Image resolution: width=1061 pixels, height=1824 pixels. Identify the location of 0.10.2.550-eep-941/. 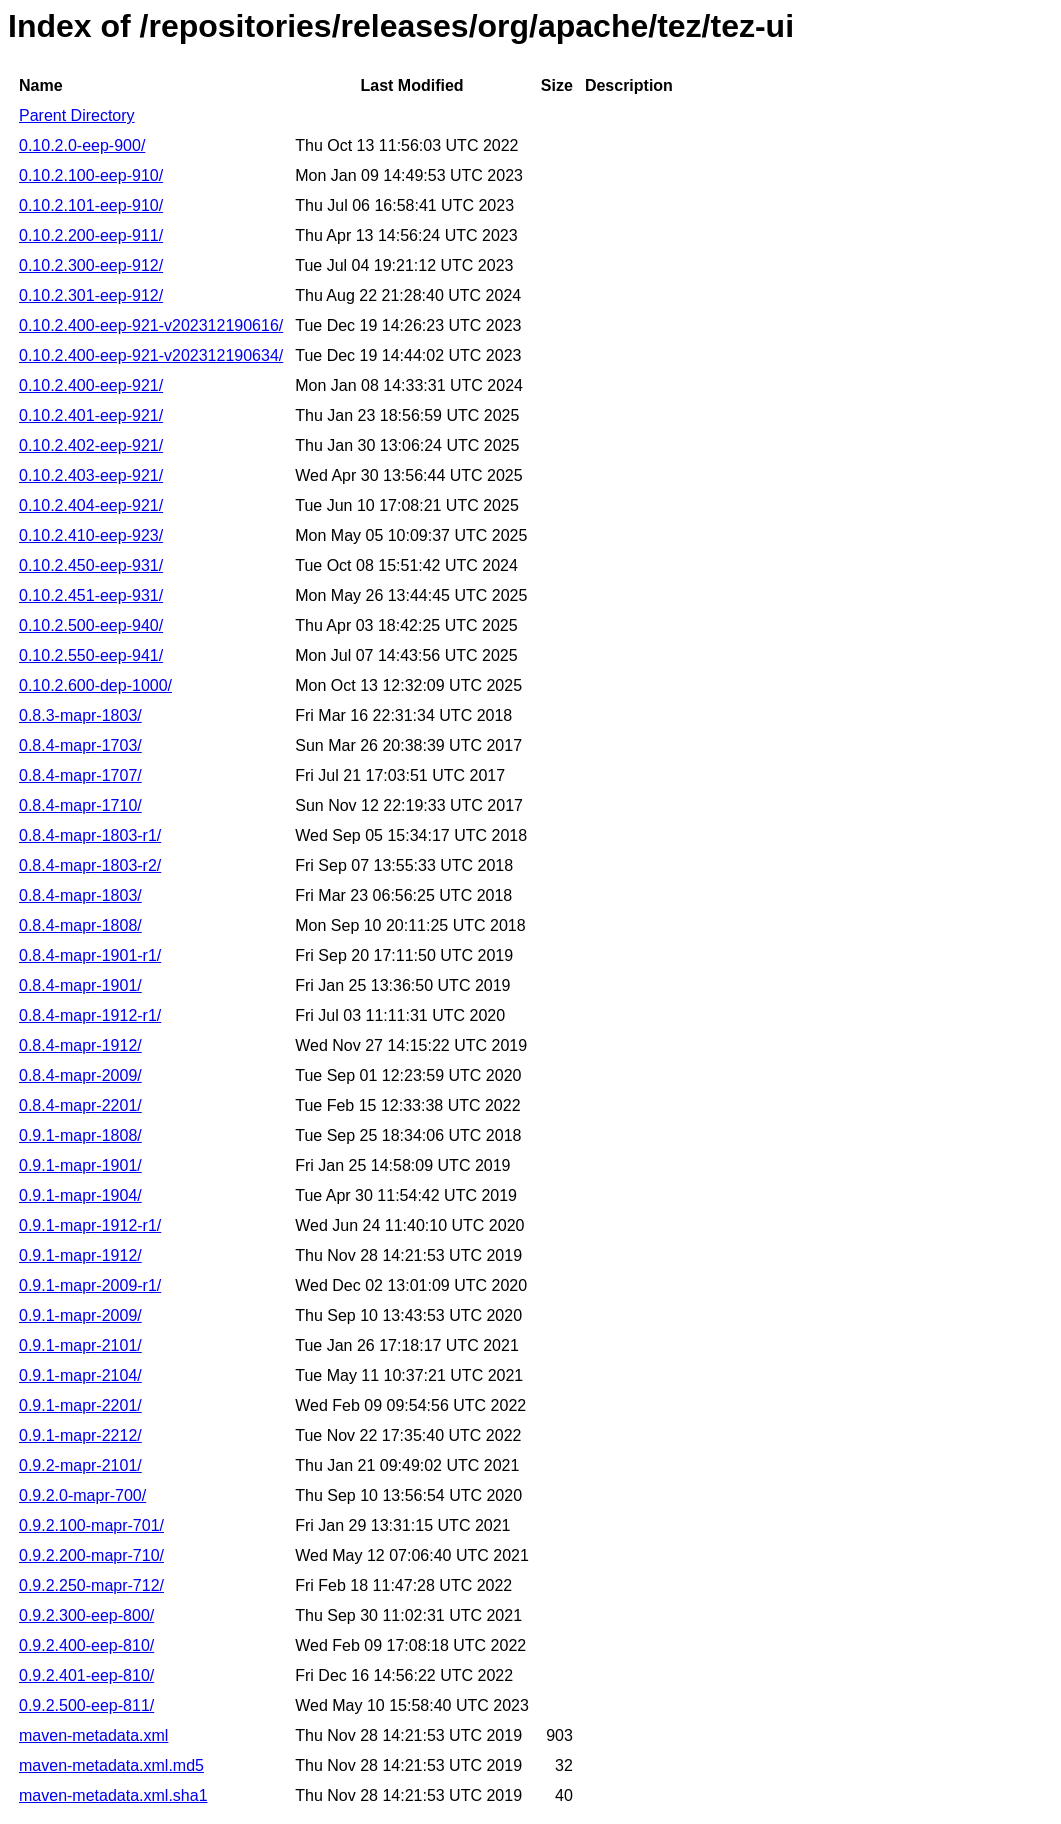
(91, 655).